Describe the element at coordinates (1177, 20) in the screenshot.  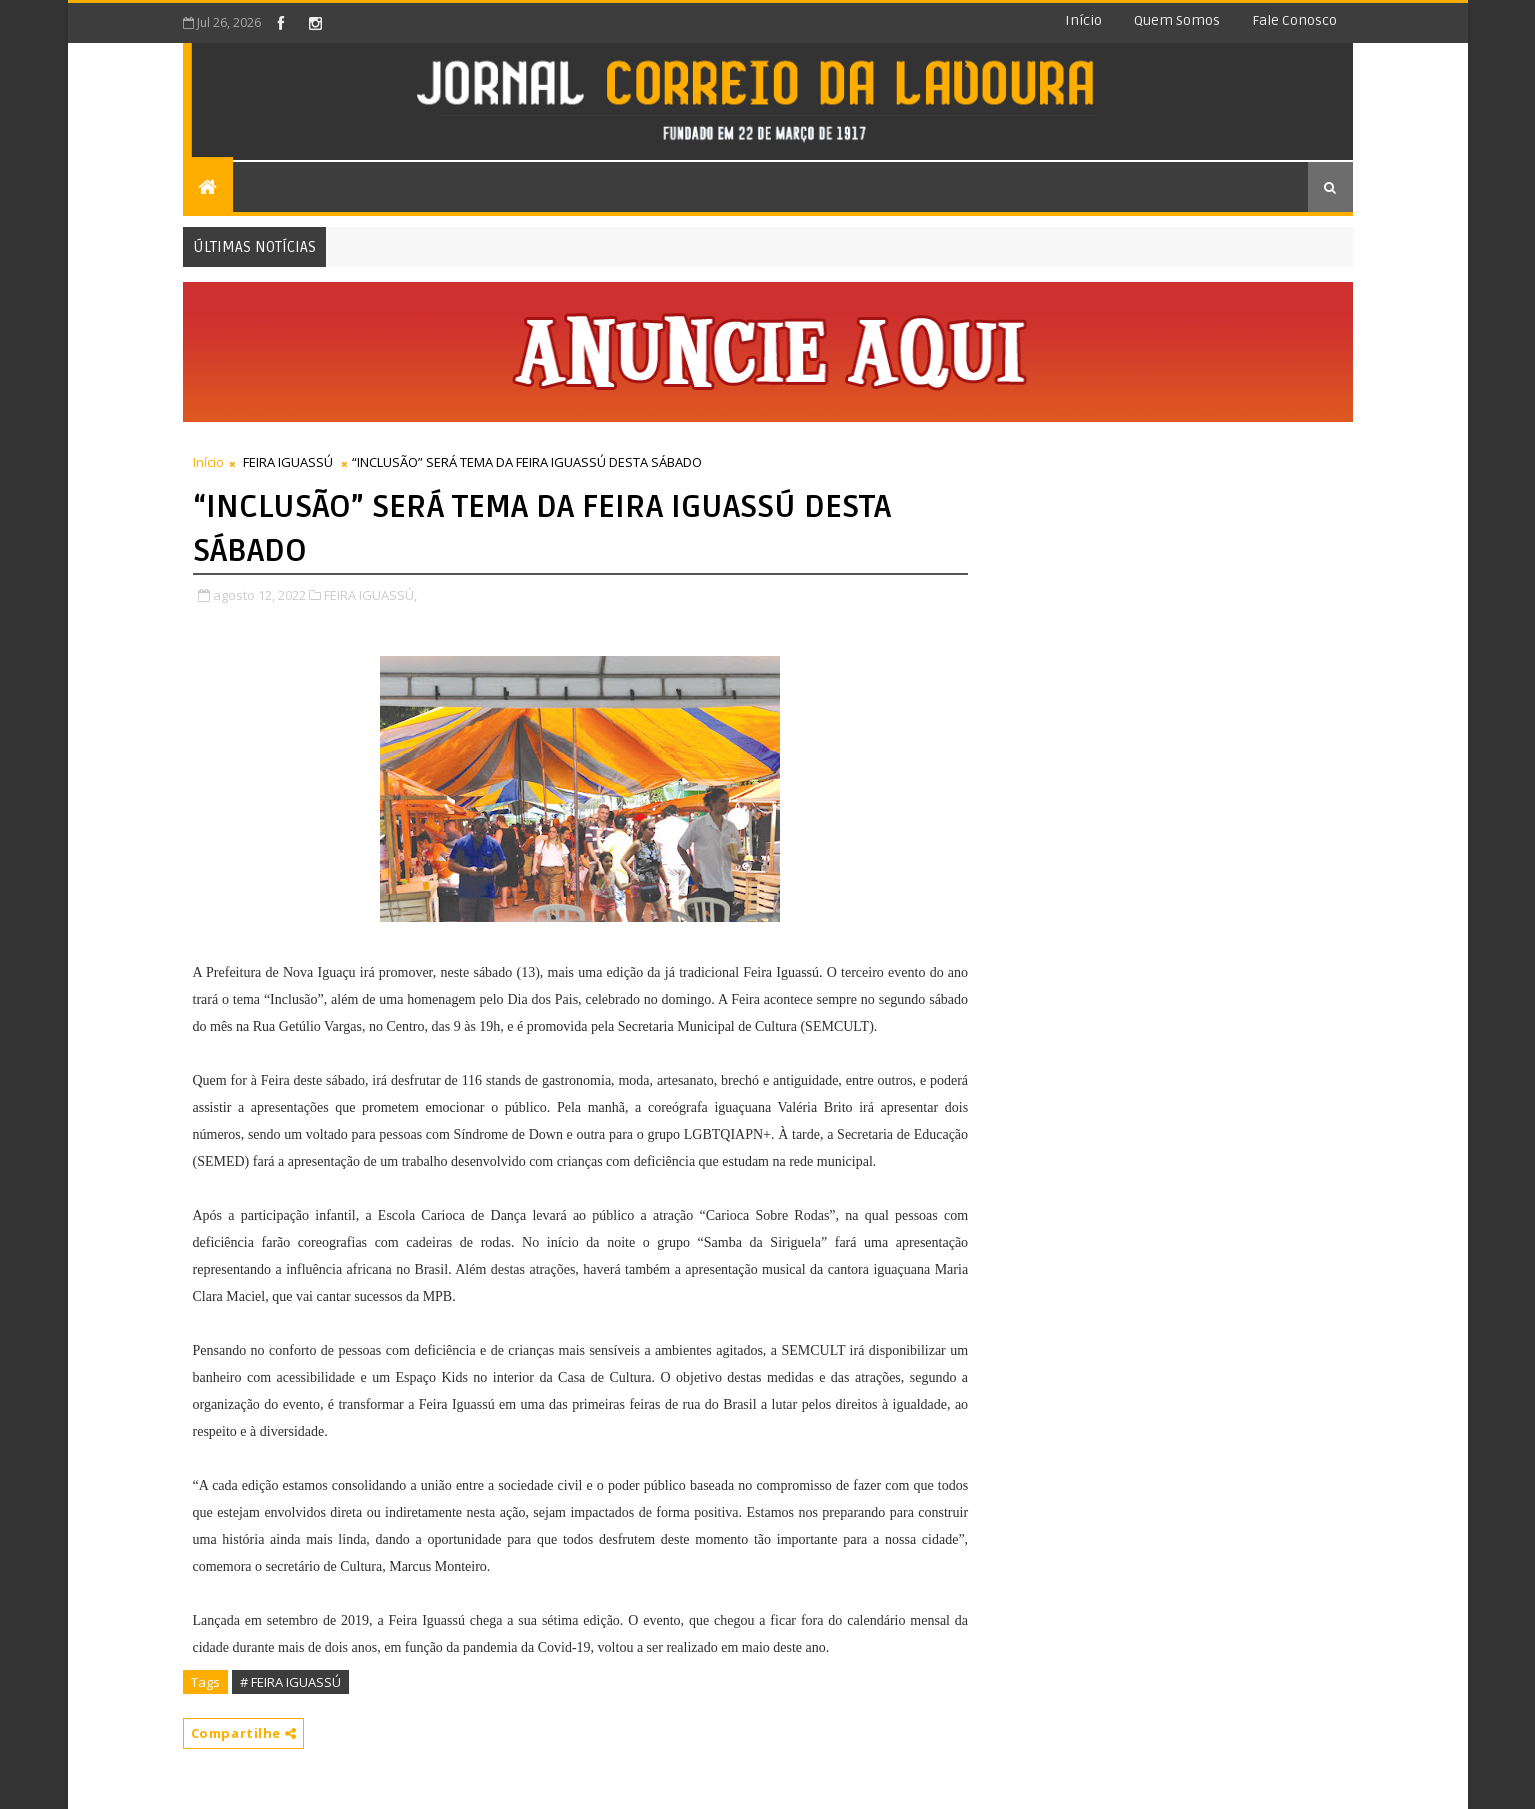
I see `Quem somos` at that location.